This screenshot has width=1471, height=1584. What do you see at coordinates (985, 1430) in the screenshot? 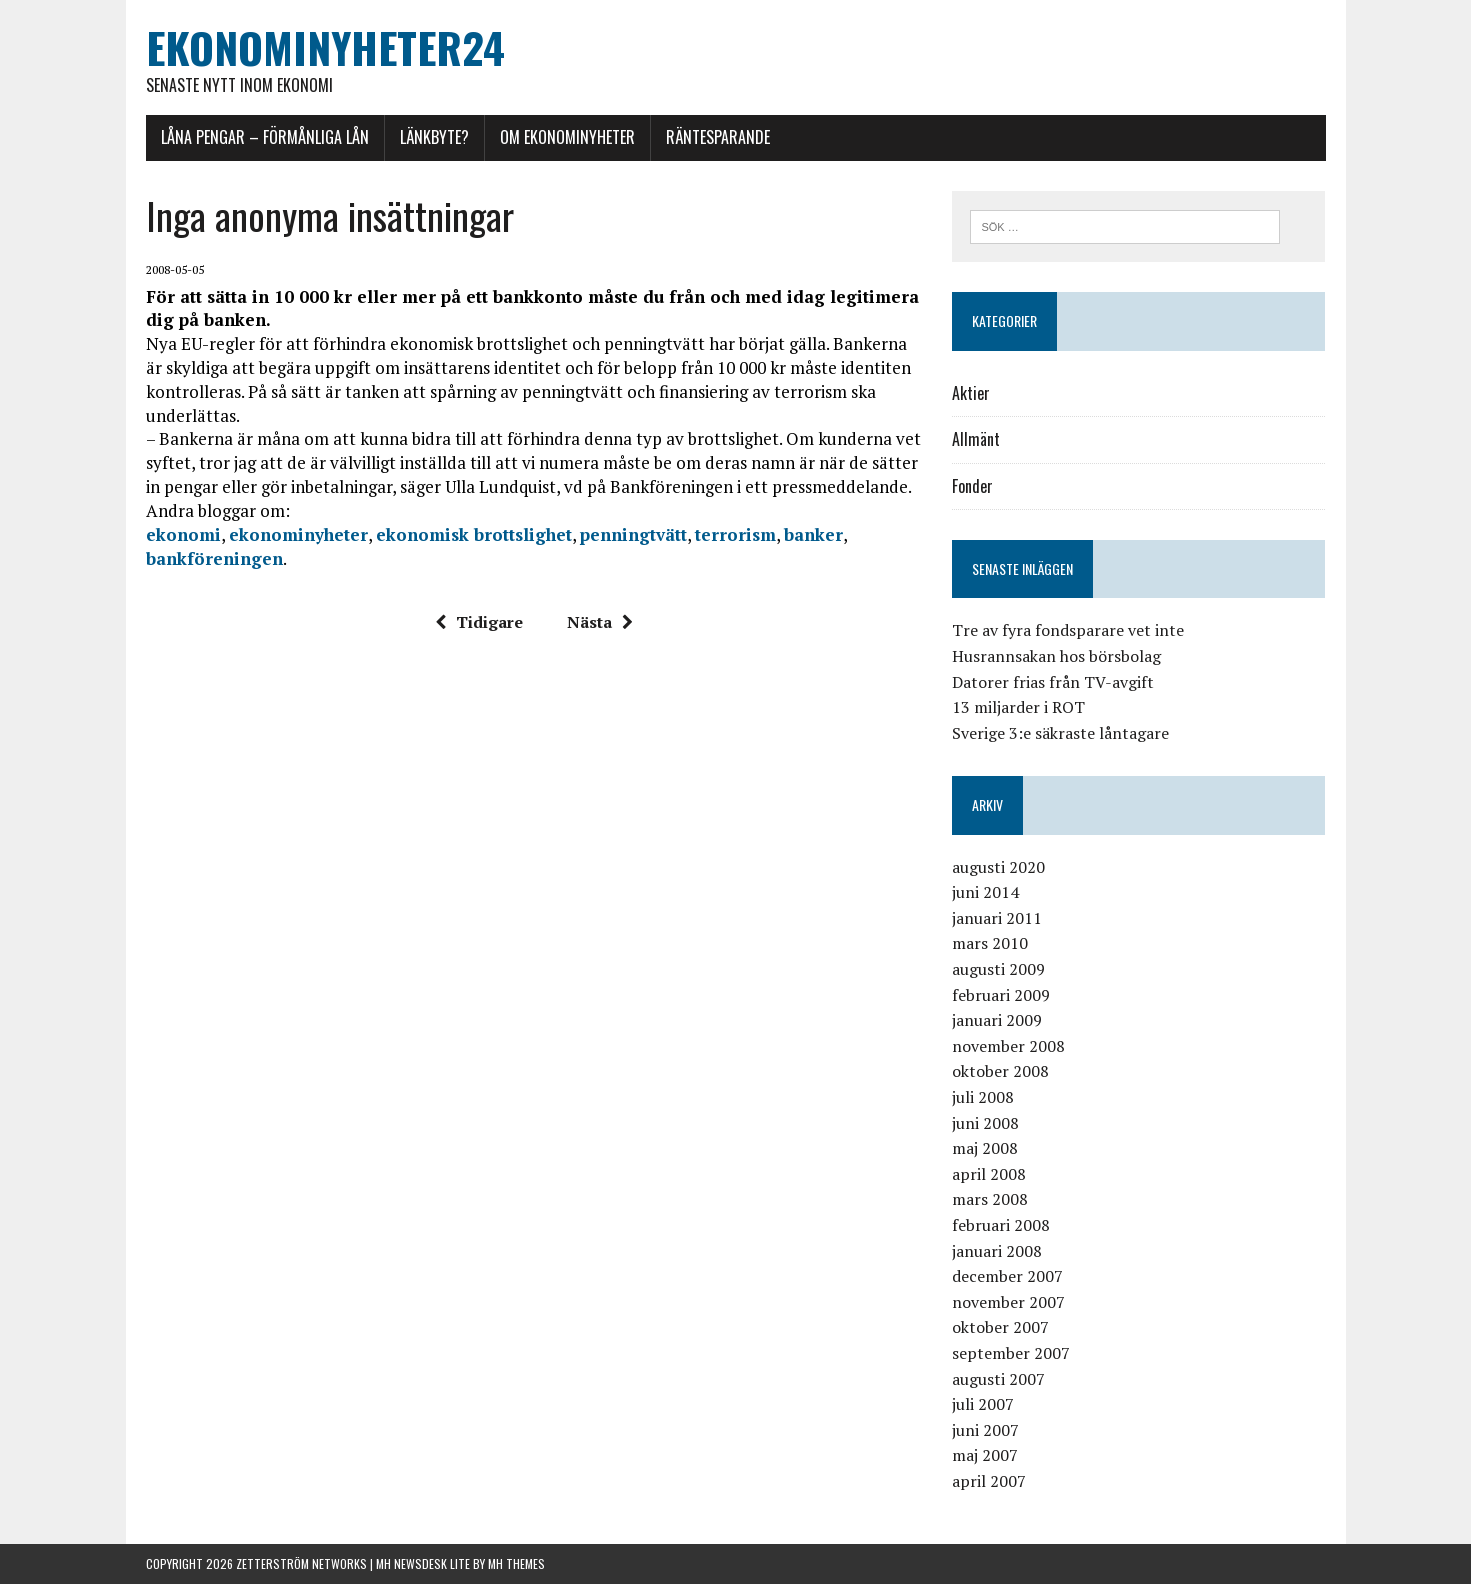
I see `juni 2007` at bounding box center [985, 1430].